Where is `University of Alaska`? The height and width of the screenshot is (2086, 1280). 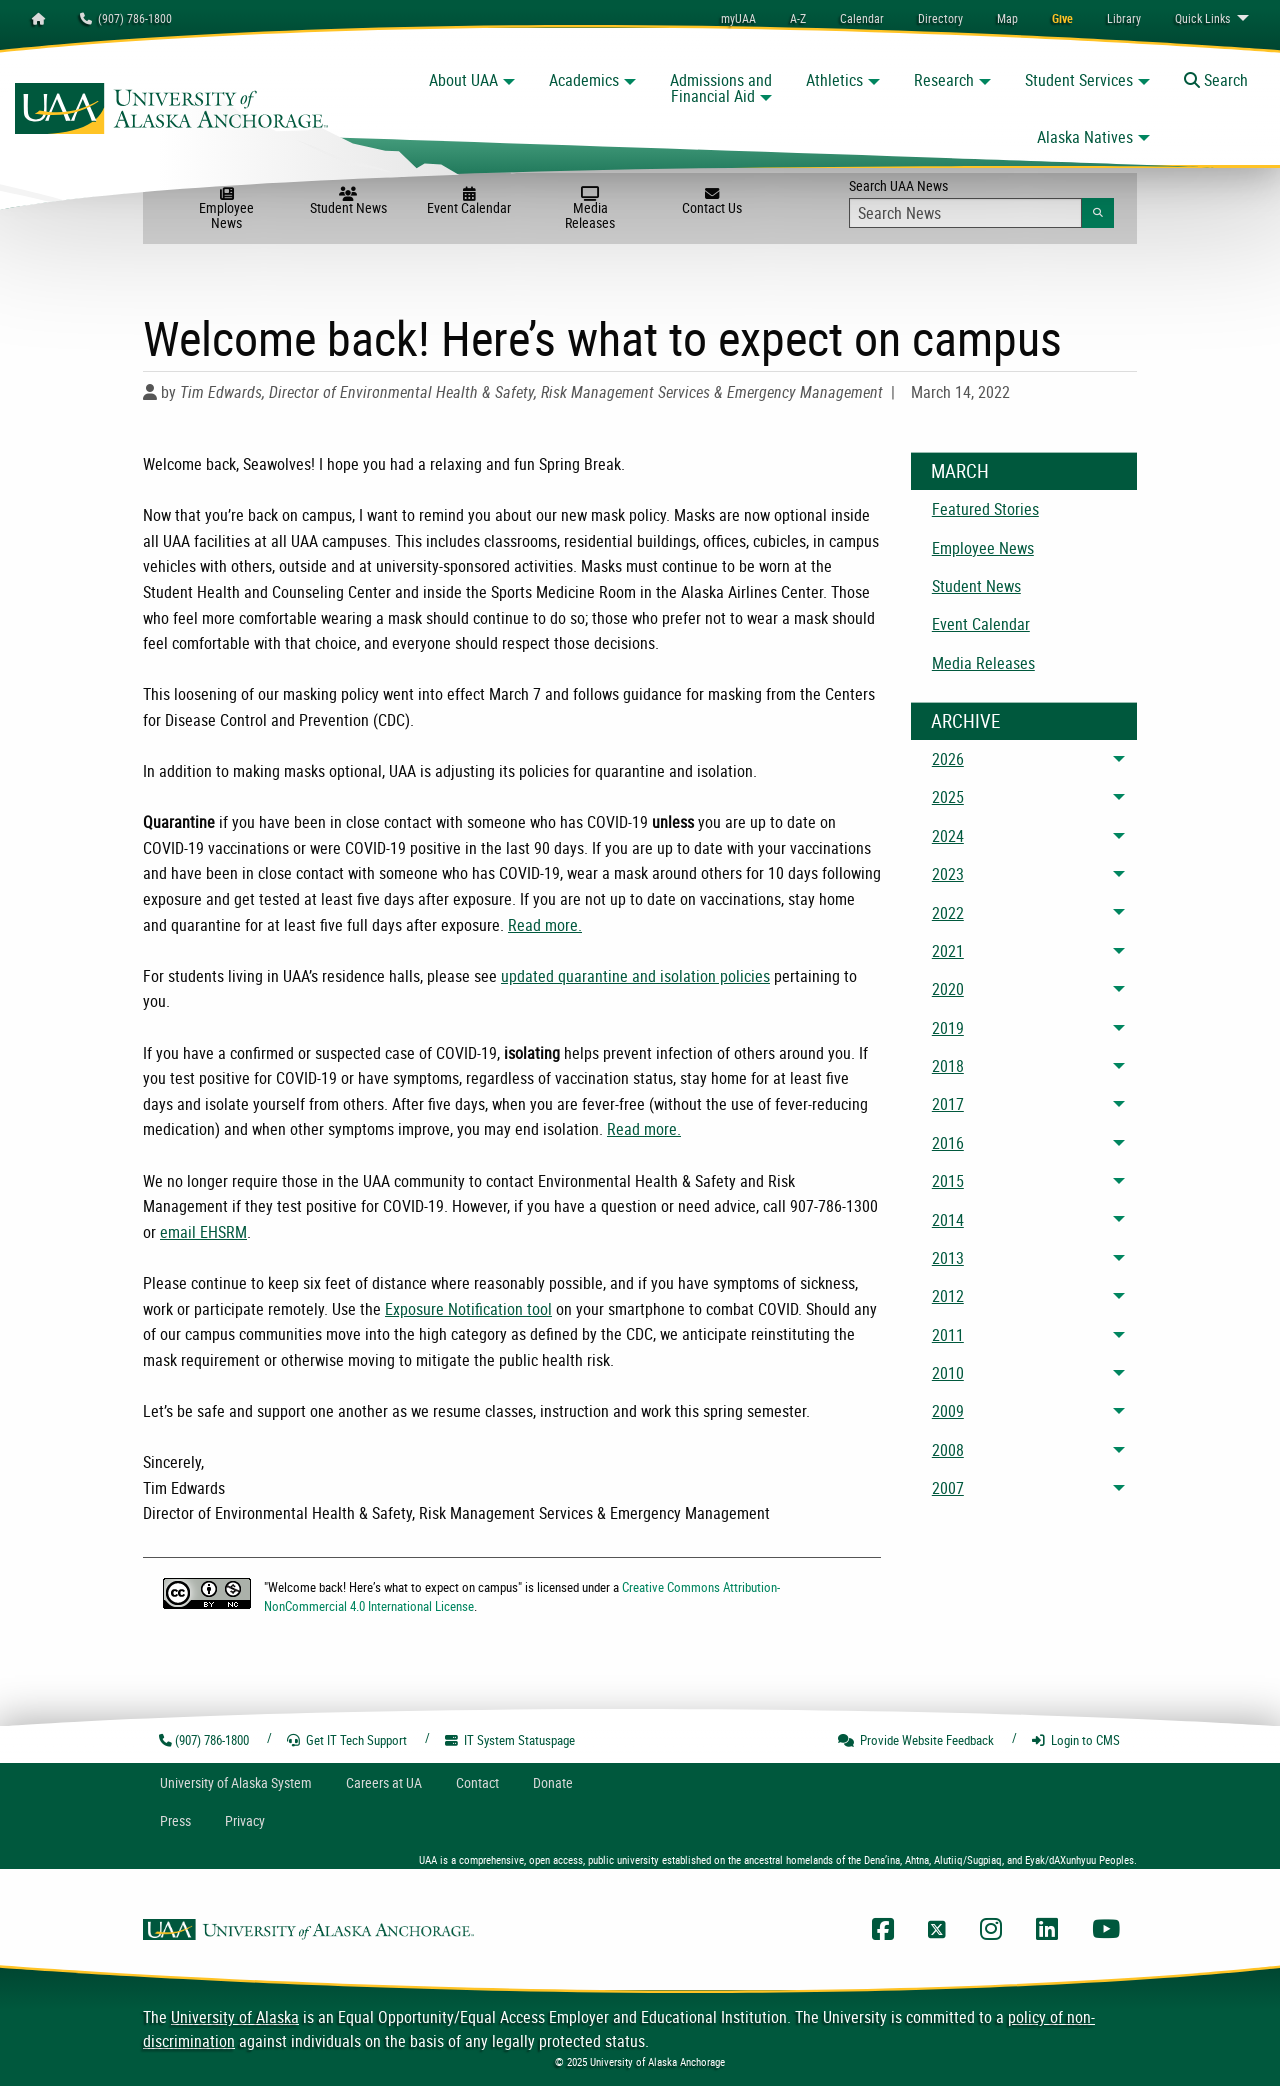 University of Alaska is located at coordinates (235, 2017).